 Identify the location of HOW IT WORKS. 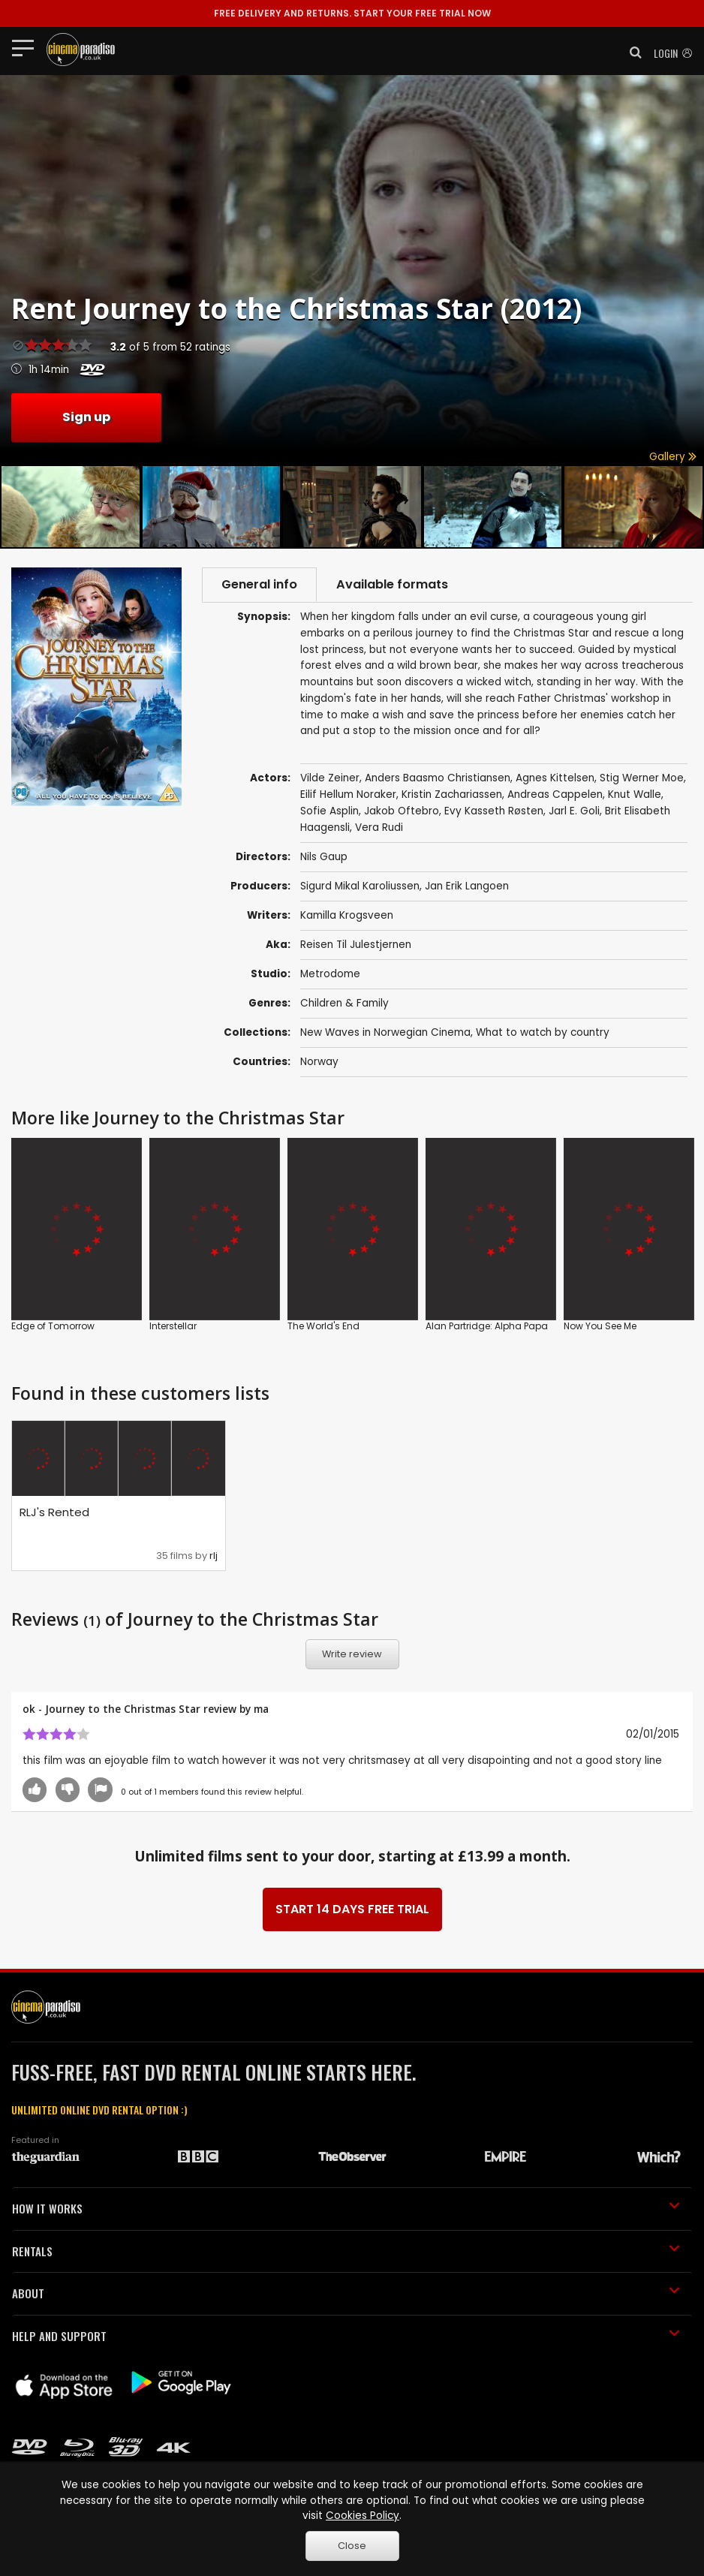
(346, 2208).